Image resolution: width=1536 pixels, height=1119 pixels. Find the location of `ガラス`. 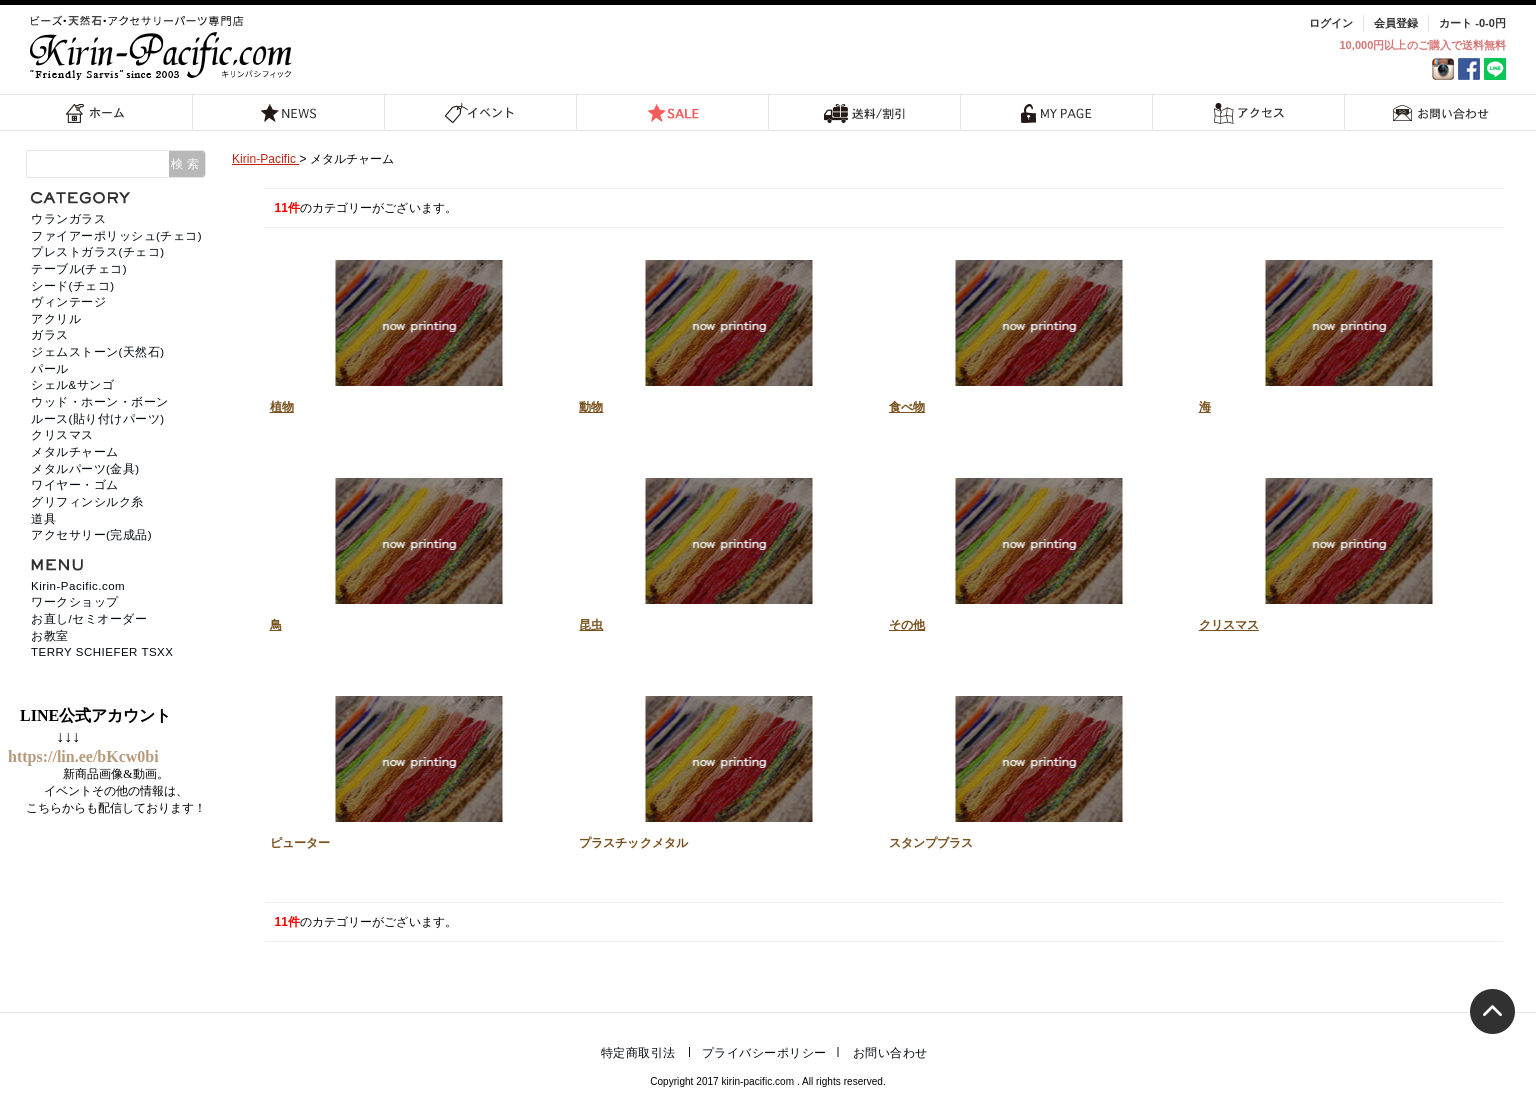

ガラス is located at coordinates (50, 335).